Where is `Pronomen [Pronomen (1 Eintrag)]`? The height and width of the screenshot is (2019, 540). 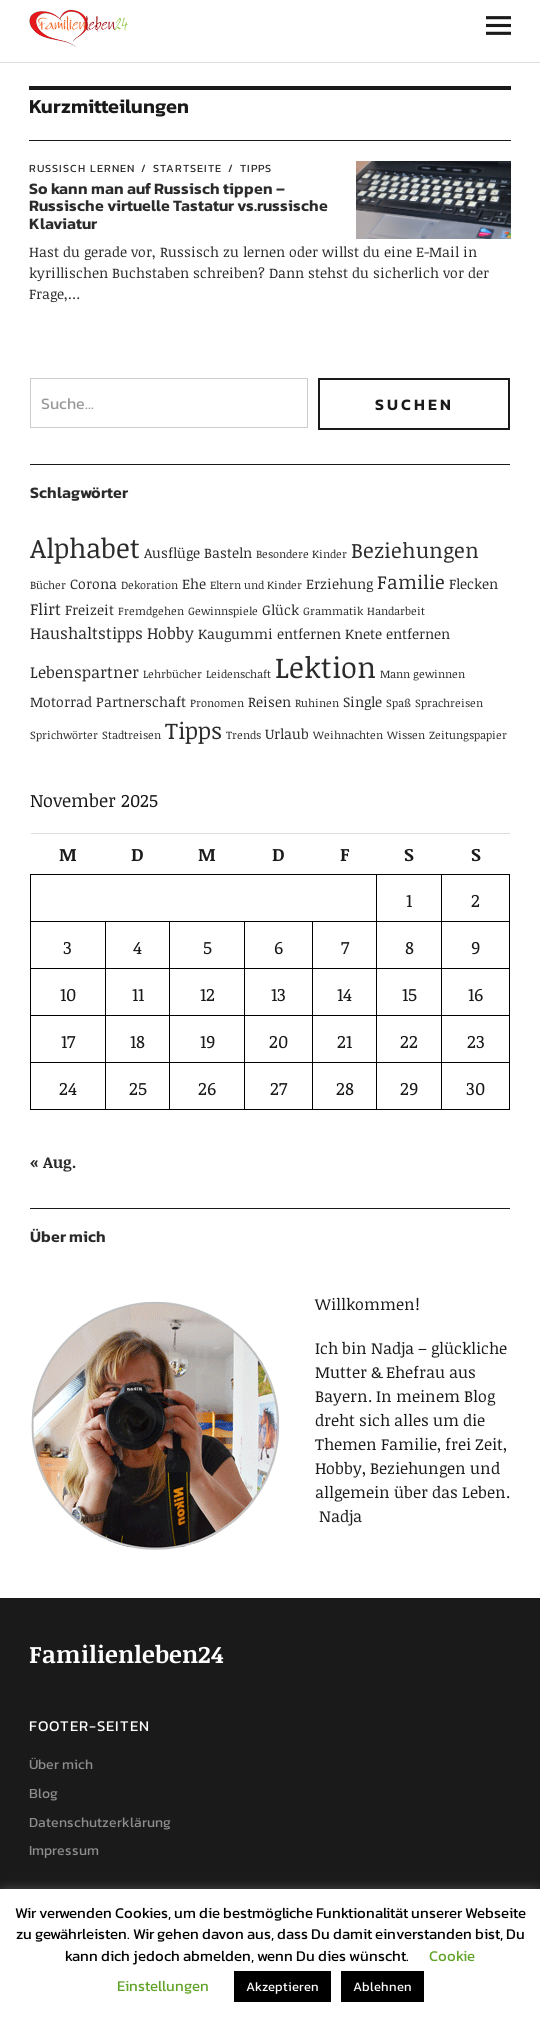
Pronomen [Pronomen (1 Eintrag)] is located at coordinates (217, 703).